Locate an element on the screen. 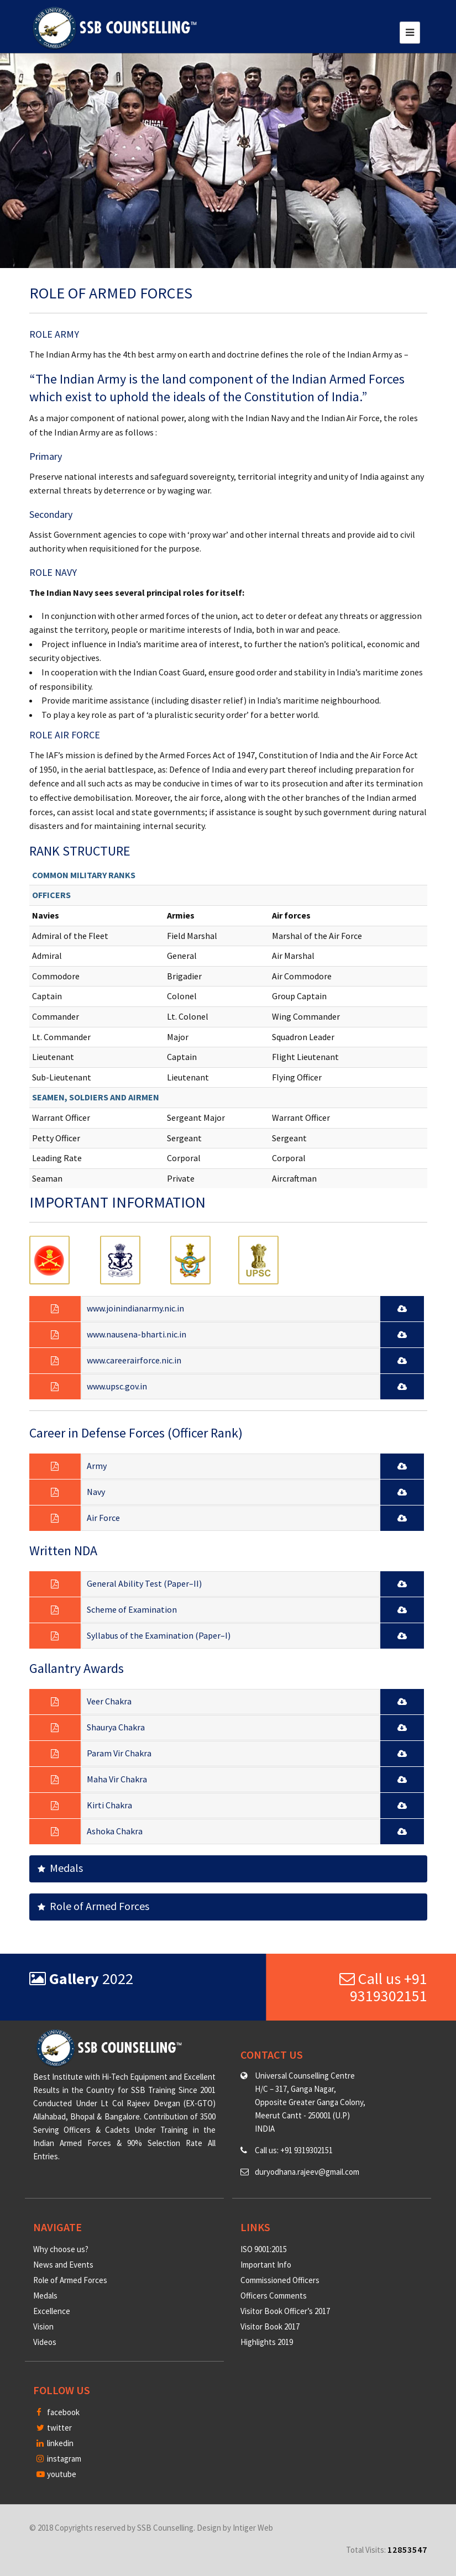  Why choose us? is located at coordinates (60, 2249).